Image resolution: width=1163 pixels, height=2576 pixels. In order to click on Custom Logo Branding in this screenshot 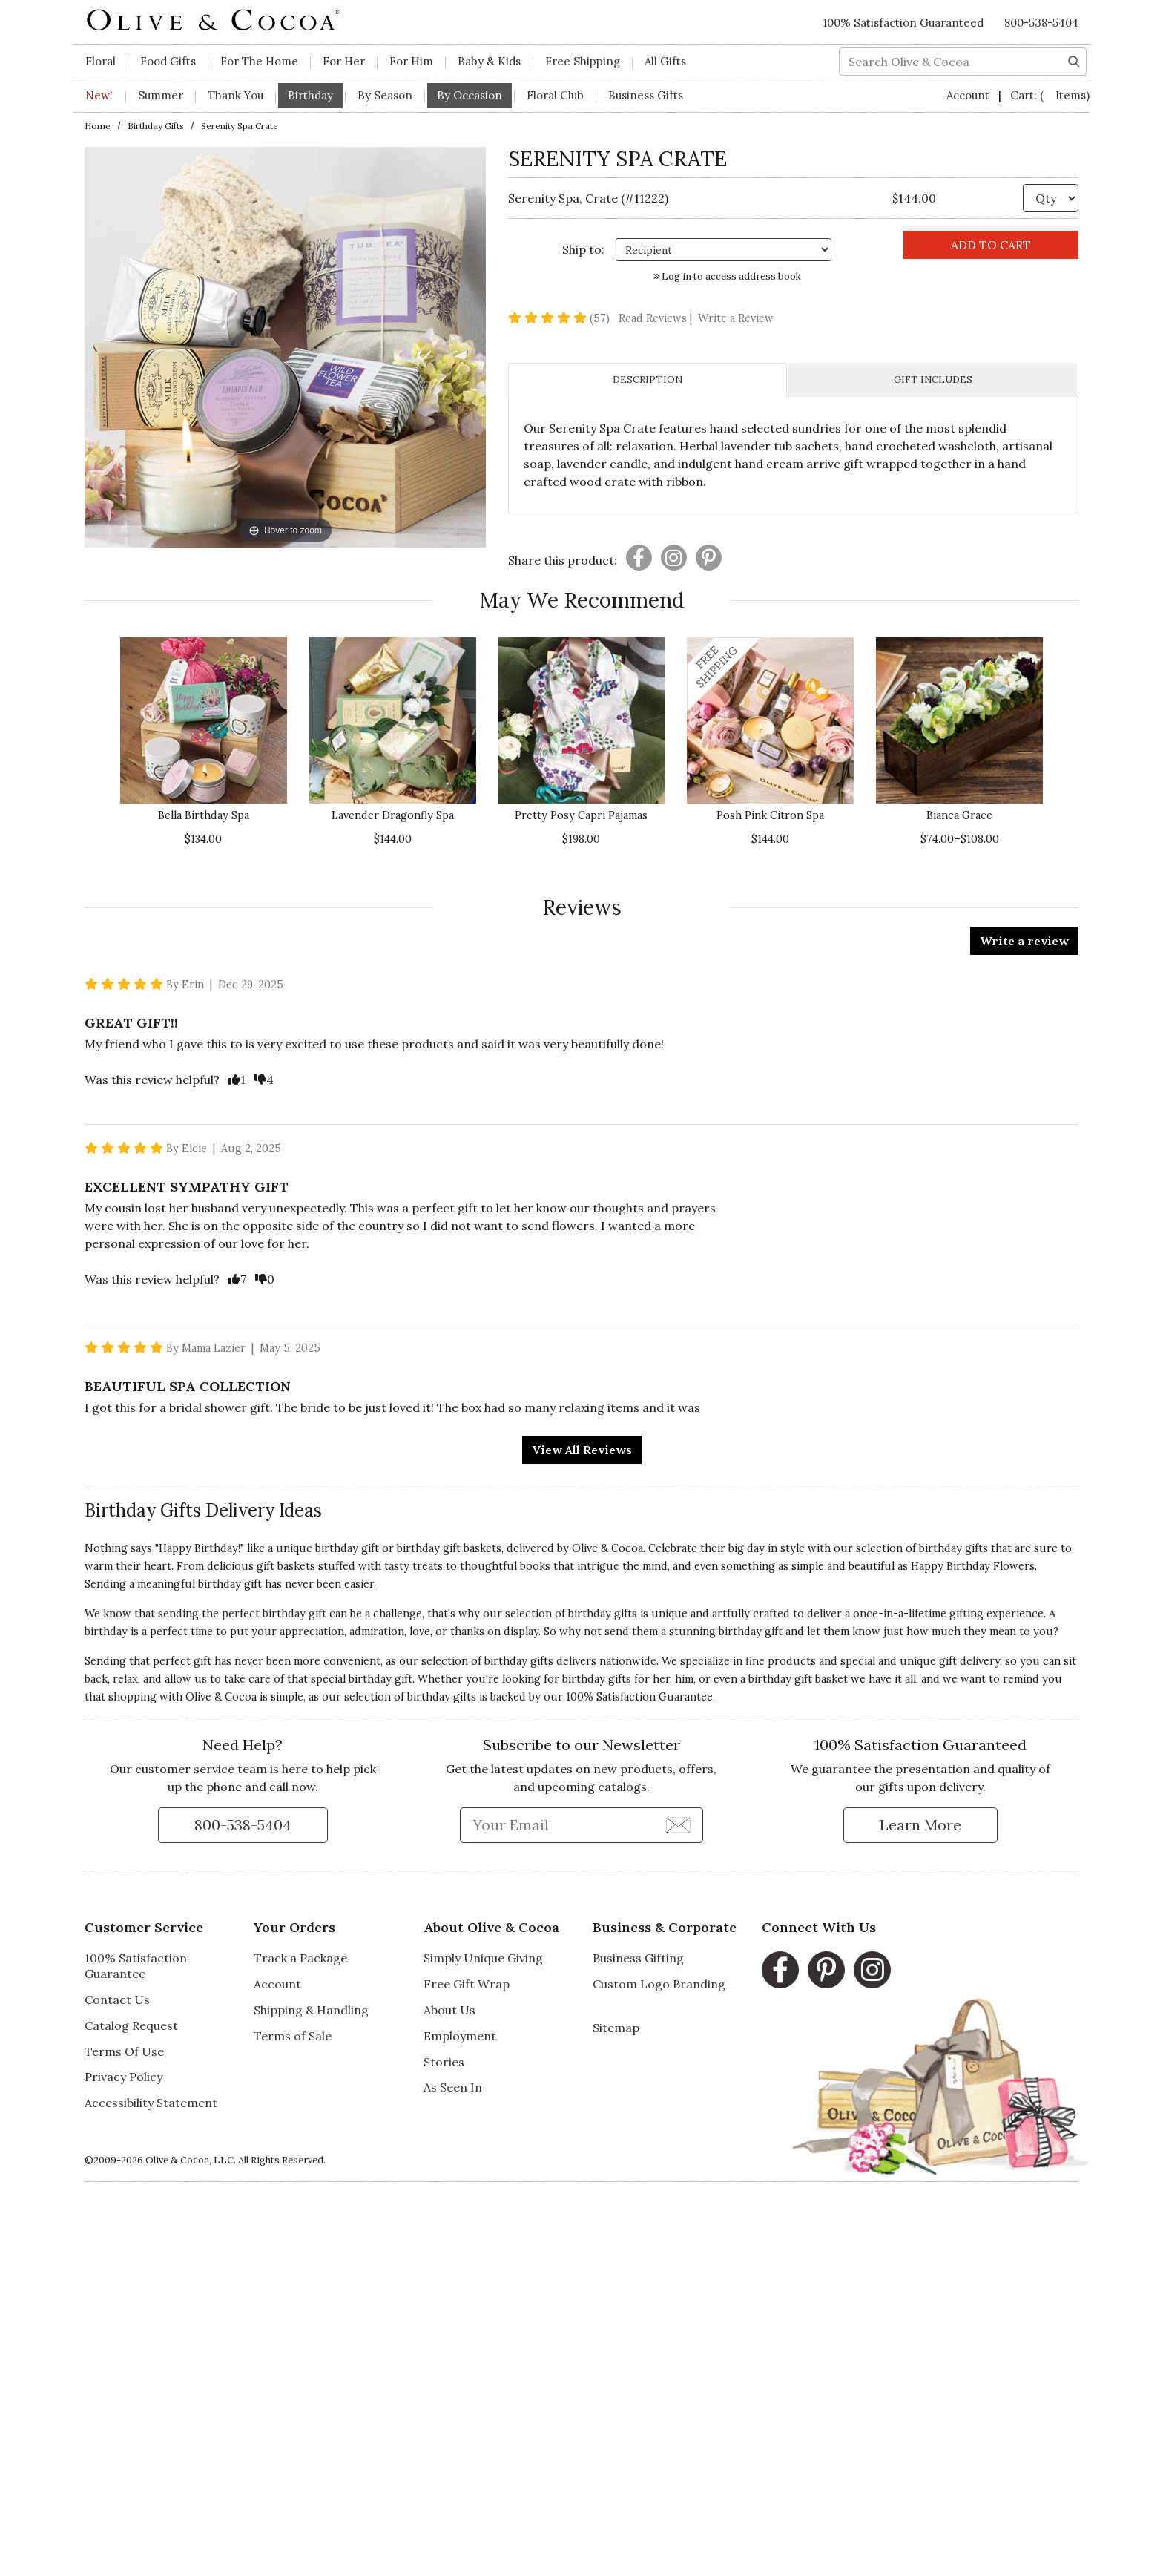, I will do `click(659, 1984)`.